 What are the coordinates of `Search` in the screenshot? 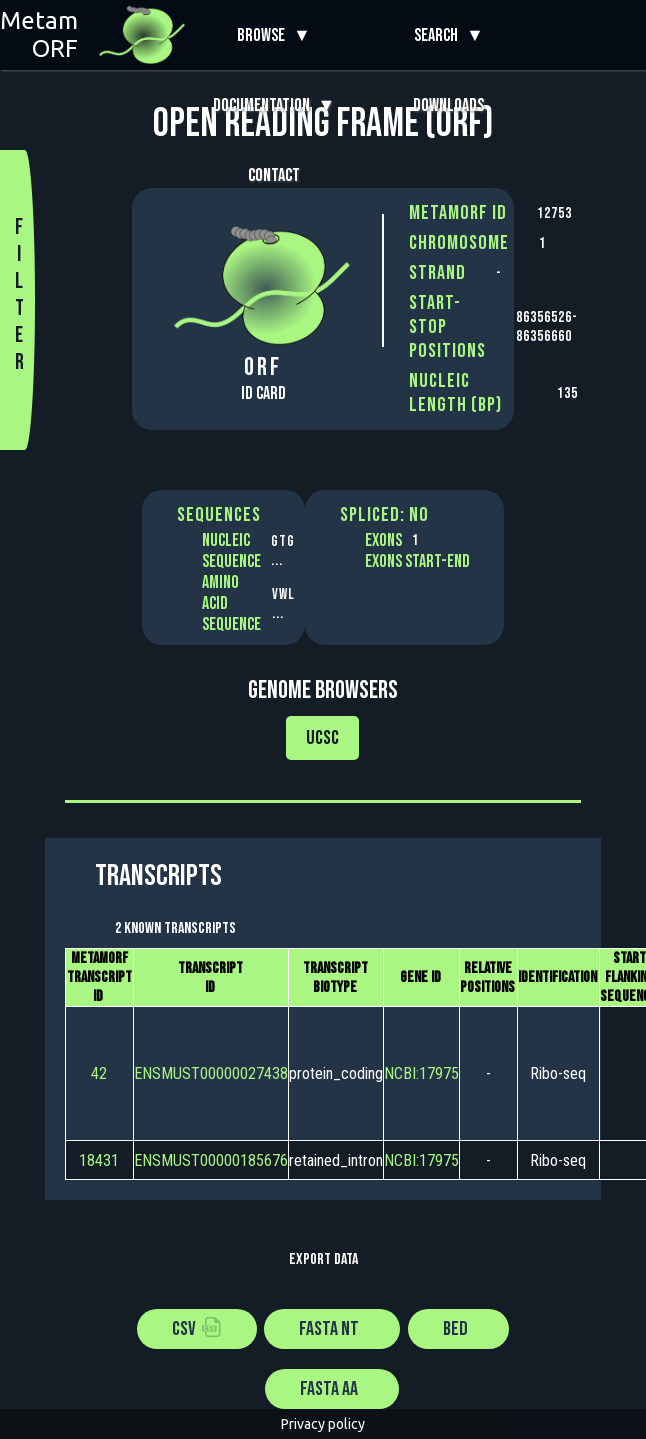 It's located at (440, 35).